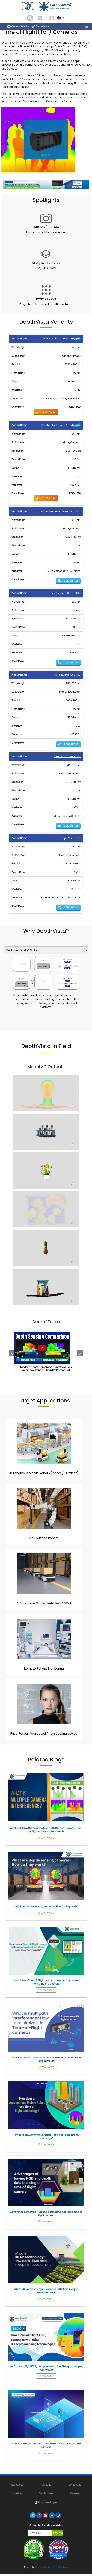 The width and height of the screenshot is (92, 2576). What do you see at coordinates (60, 338) in the screenshot?
I see `DepthVista_Helix_GMSL_IRD` at bounding box center [60, 338].